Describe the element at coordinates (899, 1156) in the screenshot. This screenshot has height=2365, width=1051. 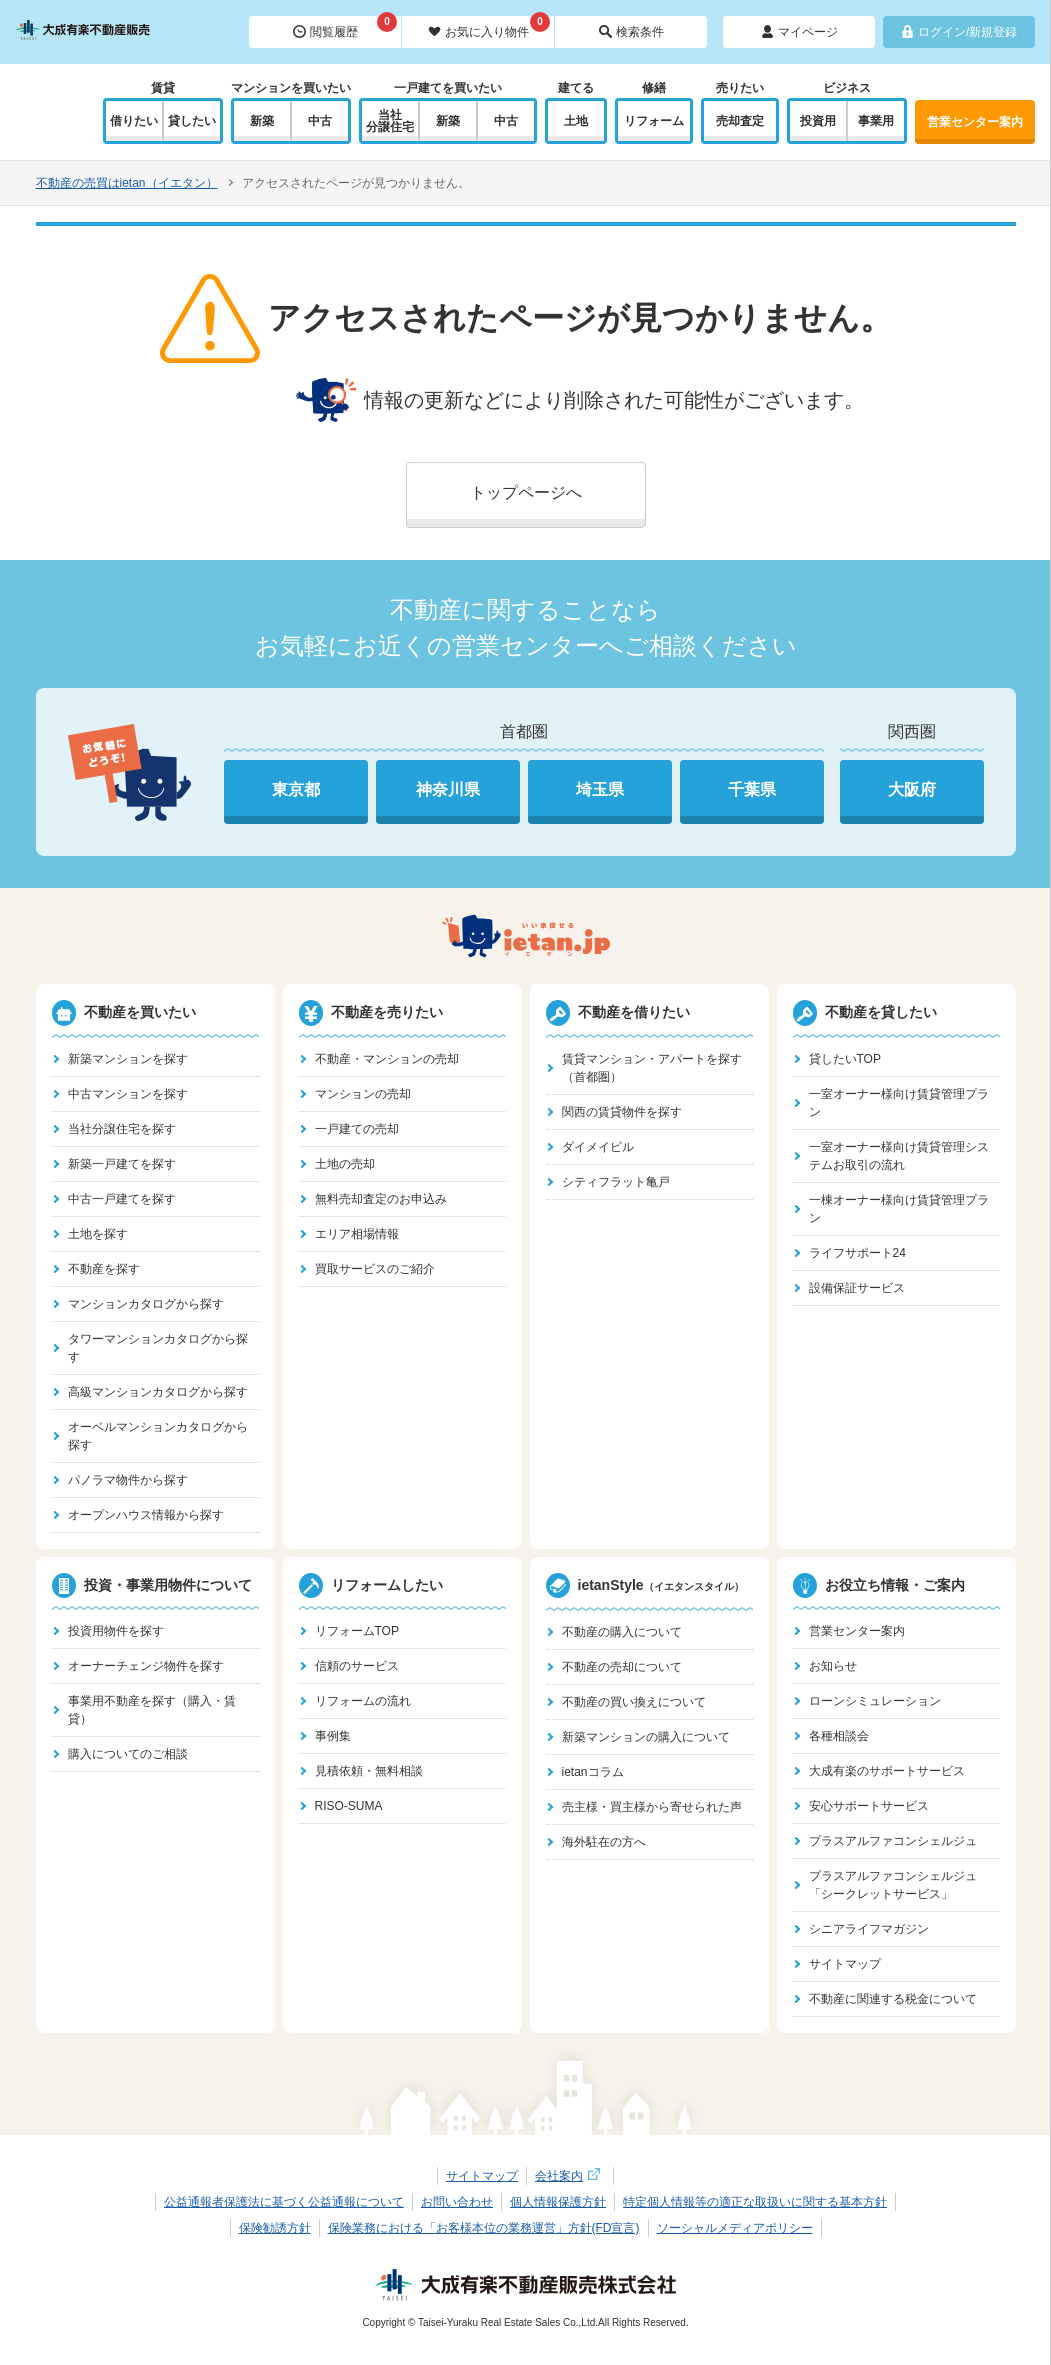
I see `一室オーナー様向け賃貸管理システムお取引の流れ` at that location.